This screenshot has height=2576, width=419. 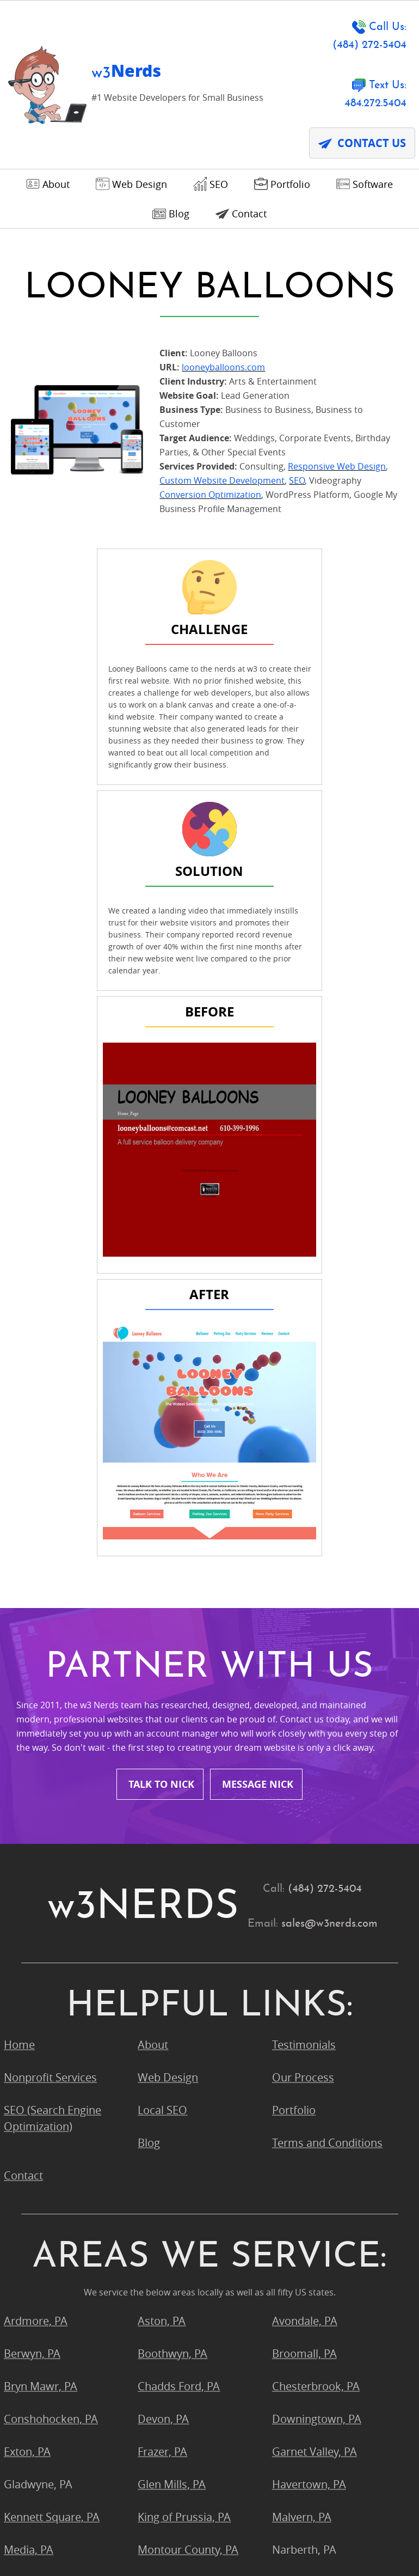 What do you see at coordinates (38, 2155) in the screenshot?
I see `Pocopson, PA` at bounding box center [38, 2155].